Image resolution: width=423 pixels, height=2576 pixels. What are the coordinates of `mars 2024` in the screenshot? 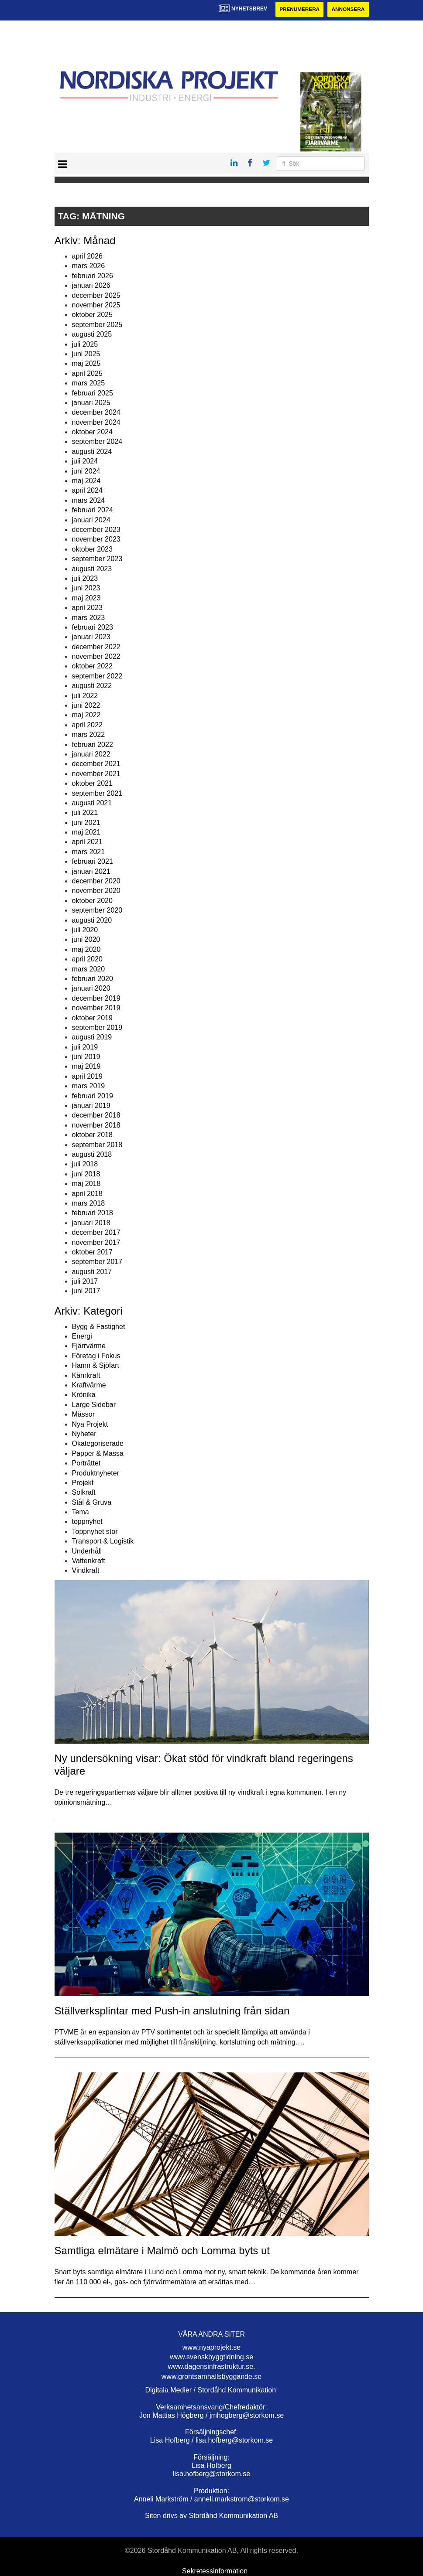 It's located at (88, 500).